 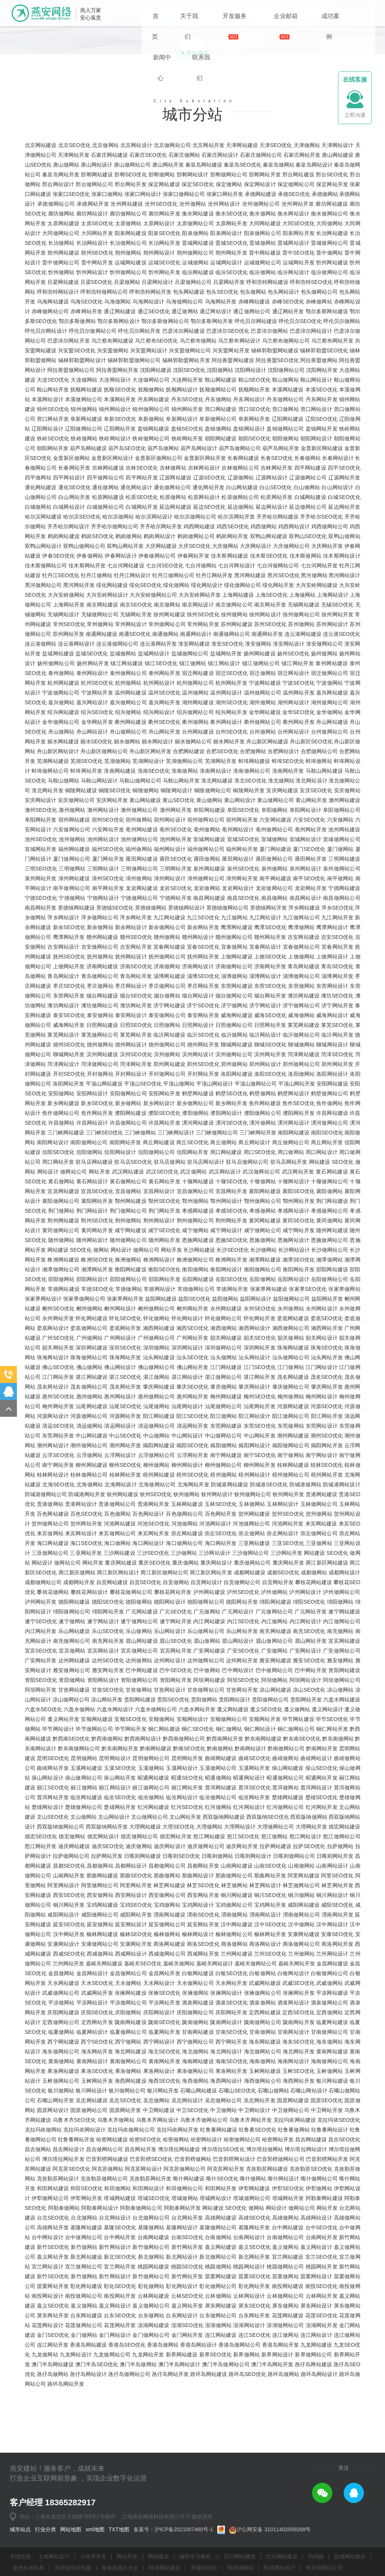 What do you see at coordinates (173, 633) in the screenshot?
I see `松原做网站` at bounding box center [173, 633].